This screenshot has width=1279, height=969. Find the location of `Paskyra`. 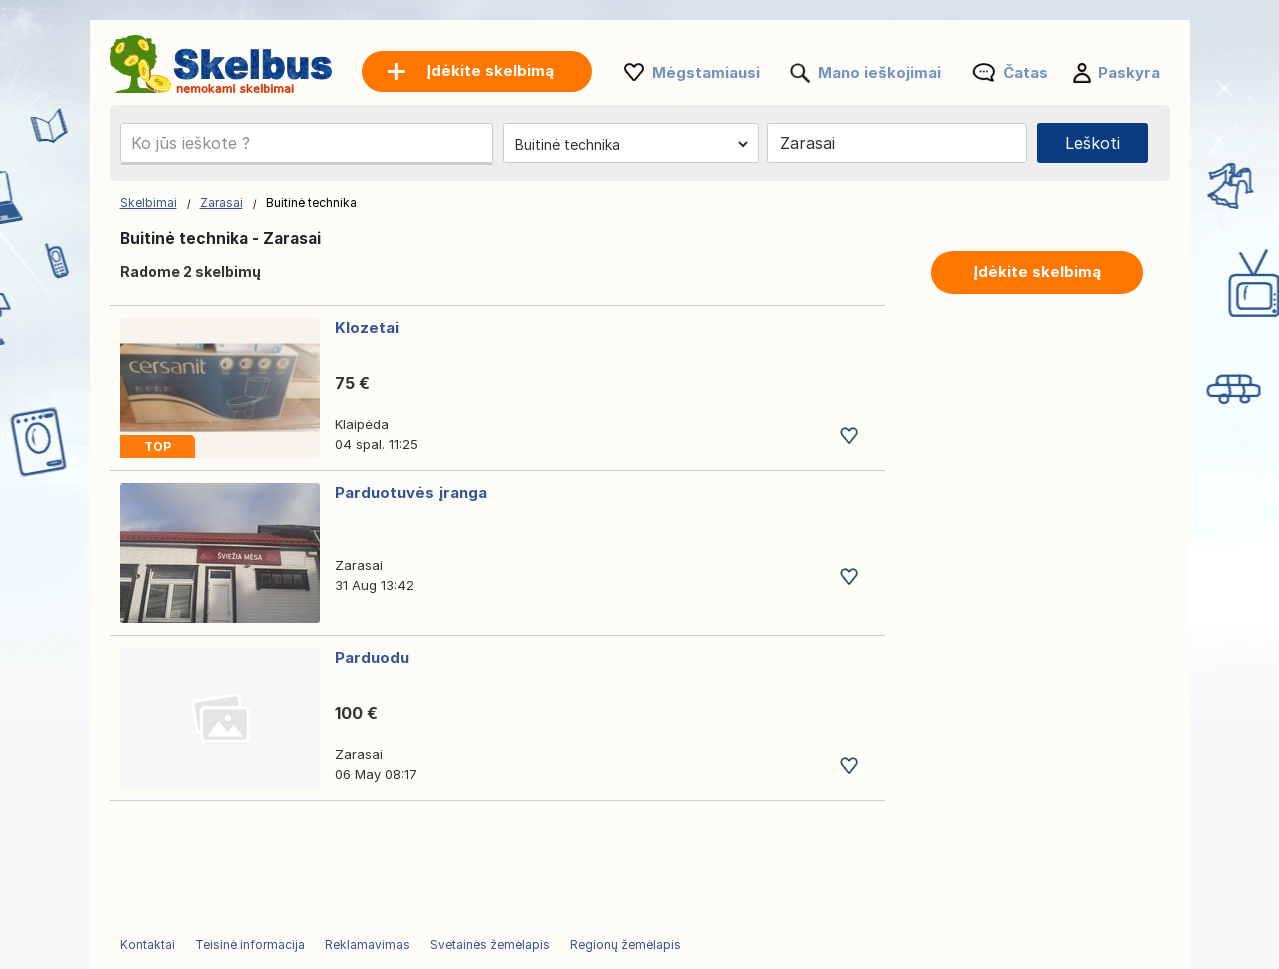

Paskyra is located at coordinates (1129, 72).